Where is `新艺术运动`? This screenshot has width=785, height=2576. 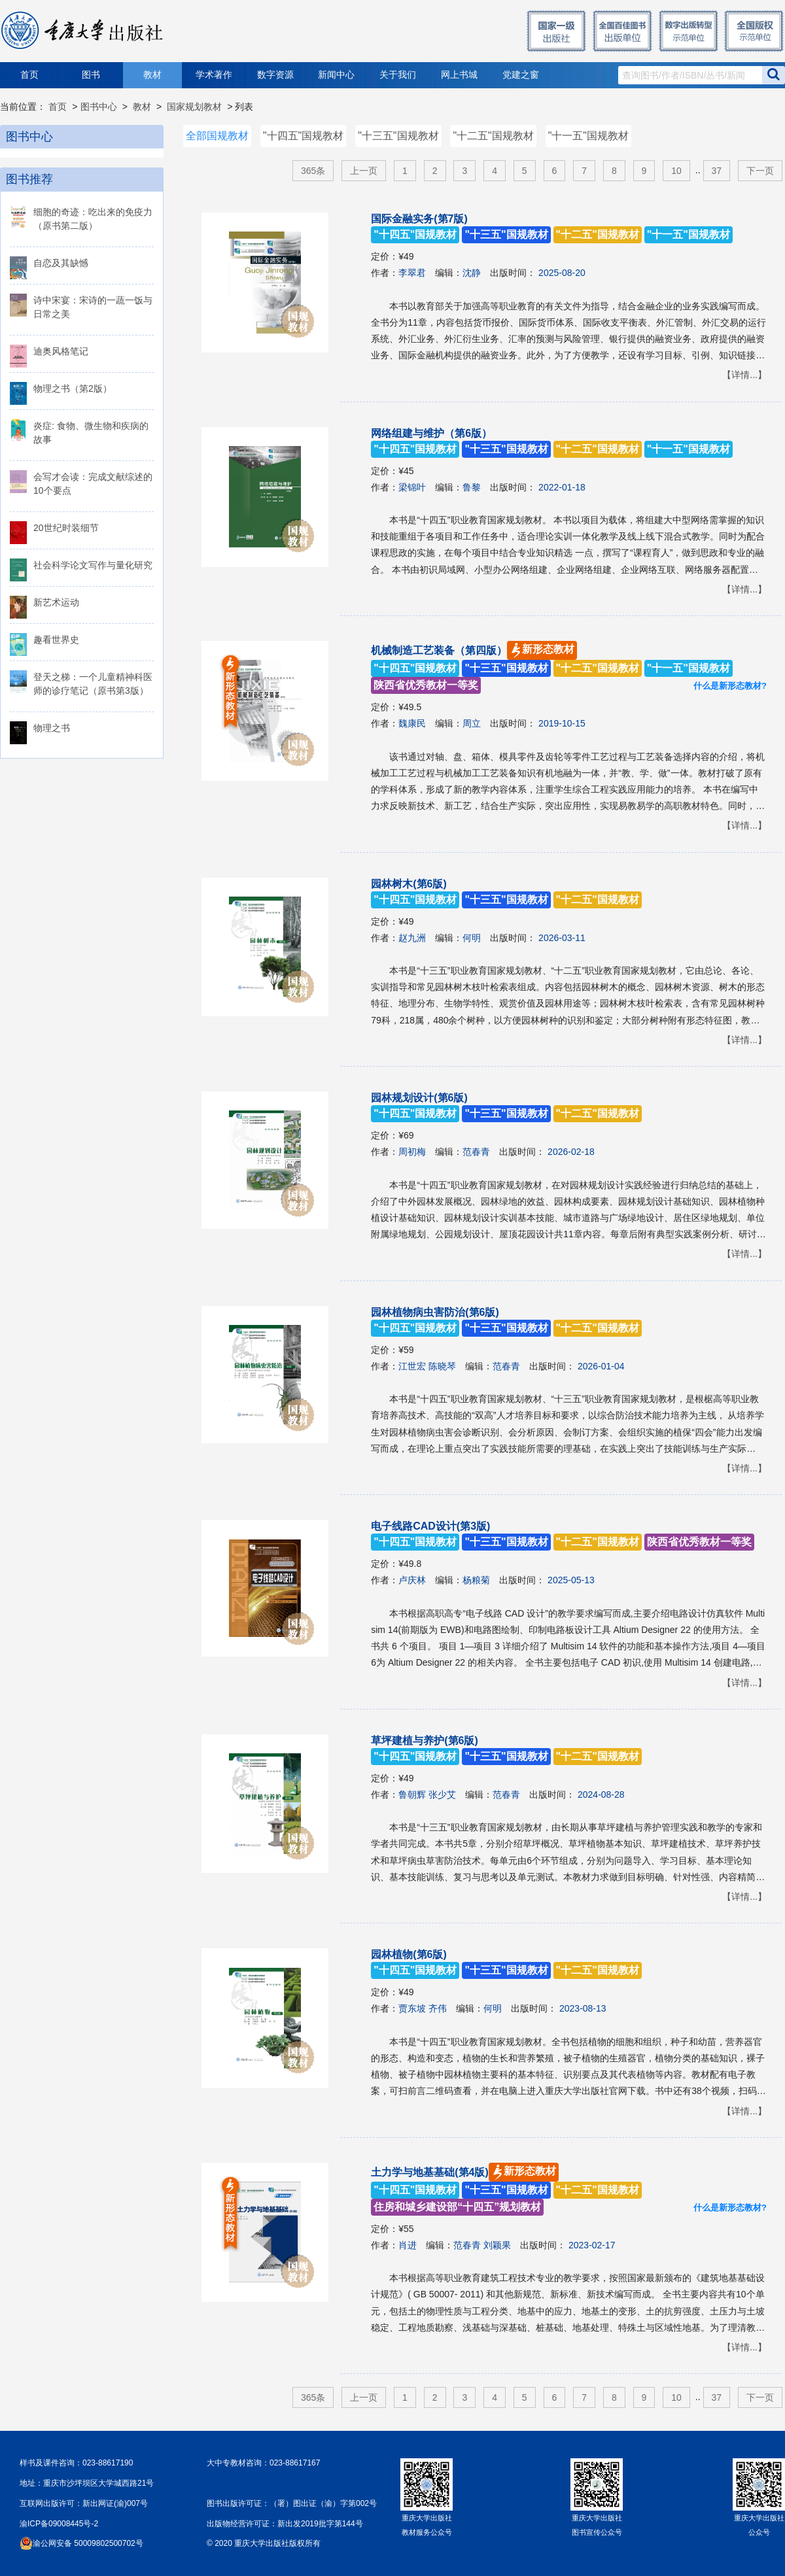 新艺术运动 is located at coordinates (56, 602).